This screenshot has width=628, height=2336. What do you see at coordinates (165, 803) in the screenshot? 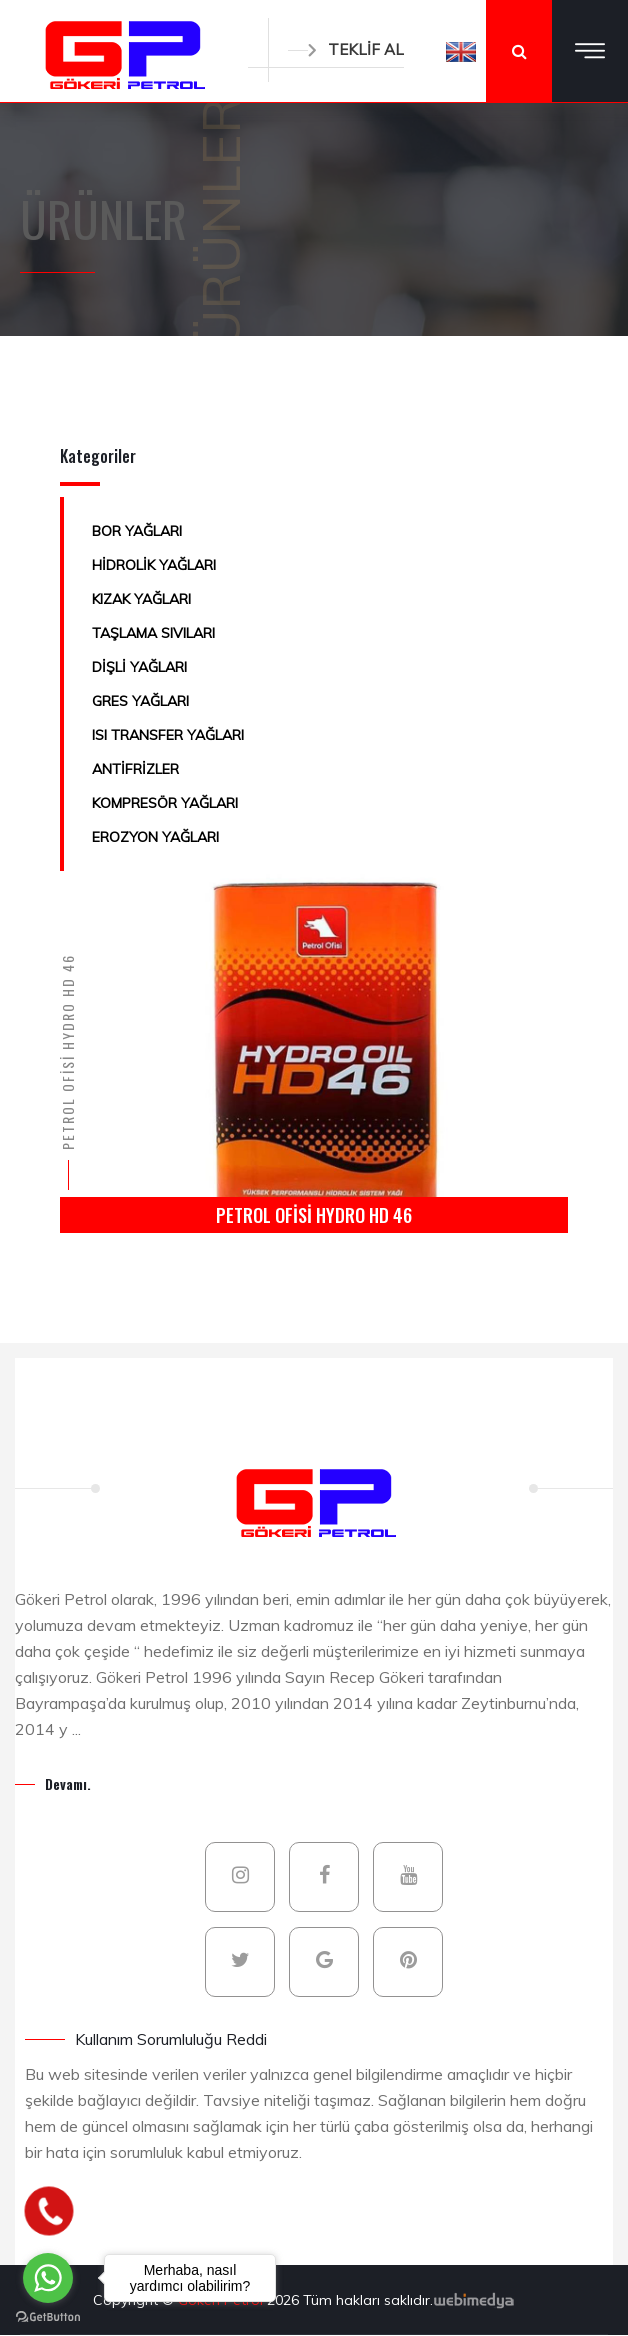
I see `KOMPRESÖR YAĞLARI` at bounding box center [165, 803].